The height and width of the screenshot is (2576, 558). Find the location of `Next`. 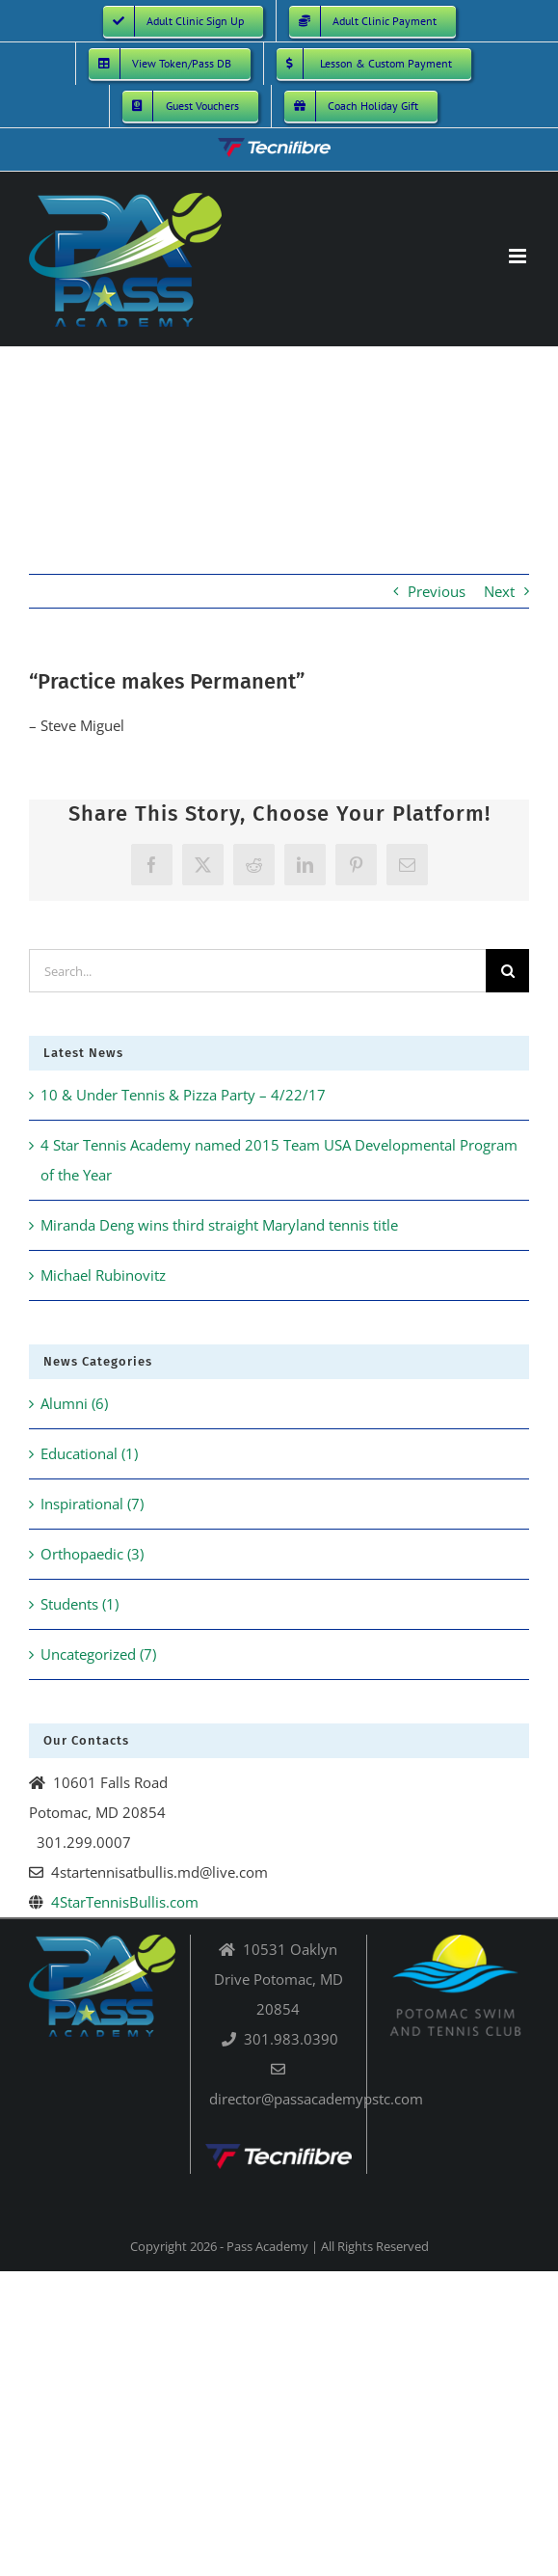

Next is located at coordinates (499, 591).